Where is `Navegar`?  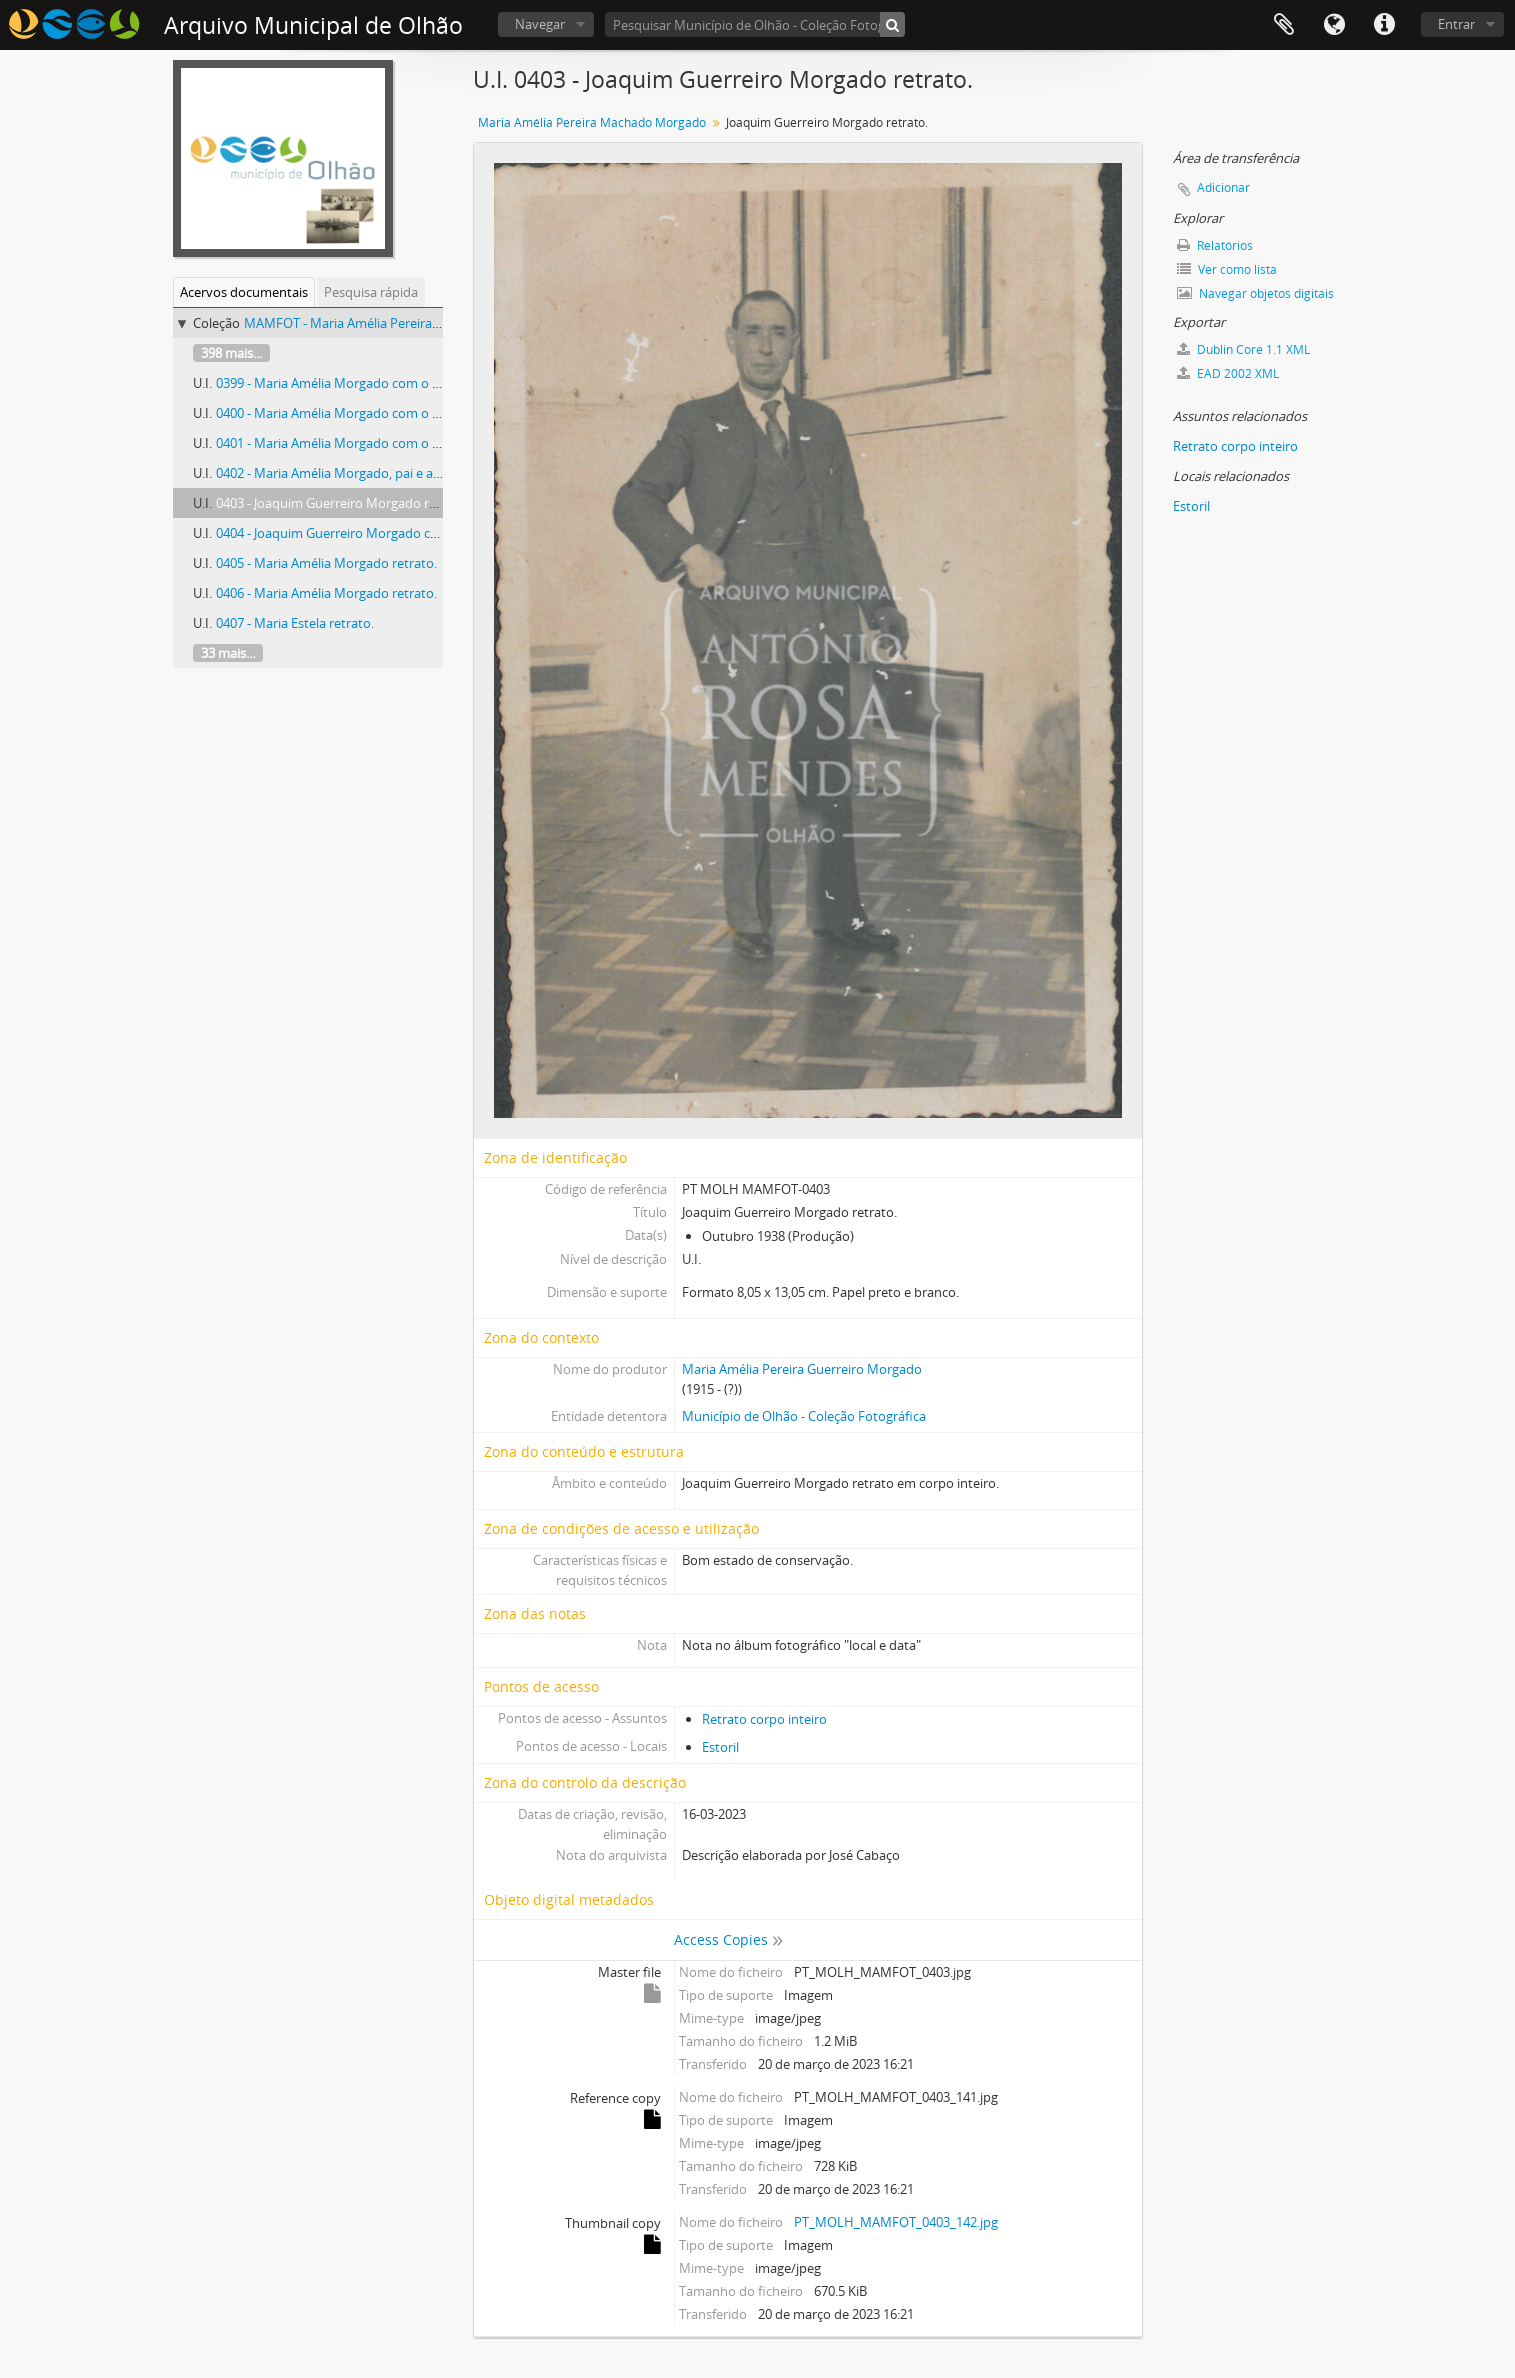
Navegar is located at coordinates (540, 24).